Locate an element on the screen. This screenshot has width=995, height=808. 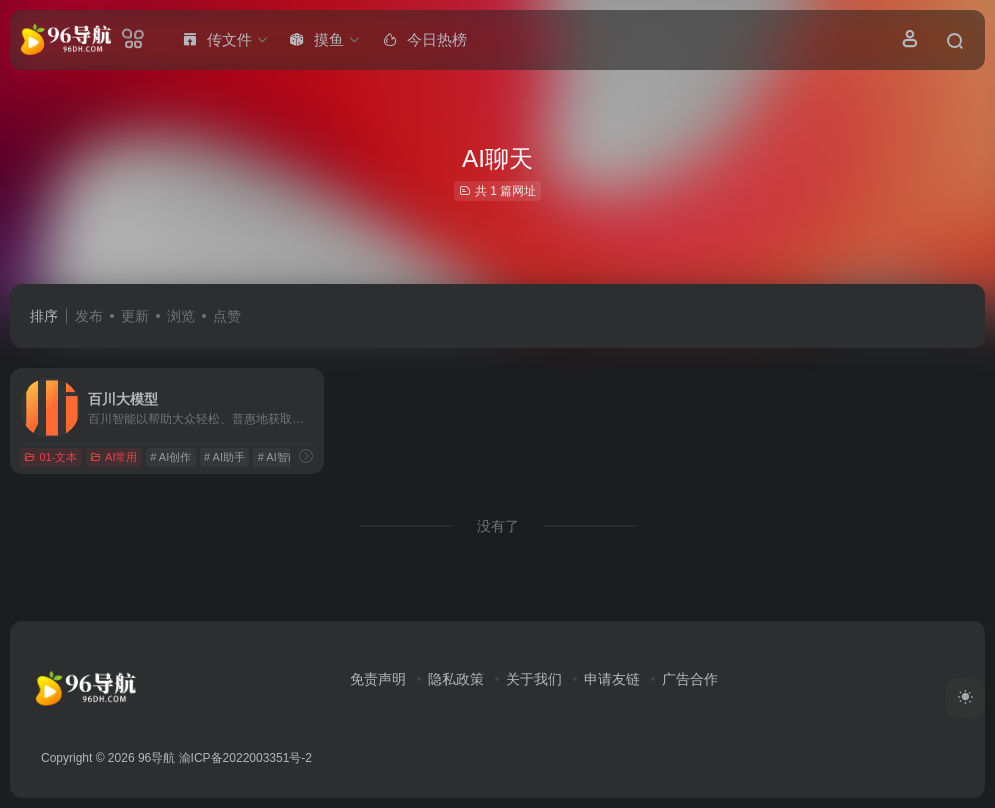
发布 is located at coordinates (89, 316).